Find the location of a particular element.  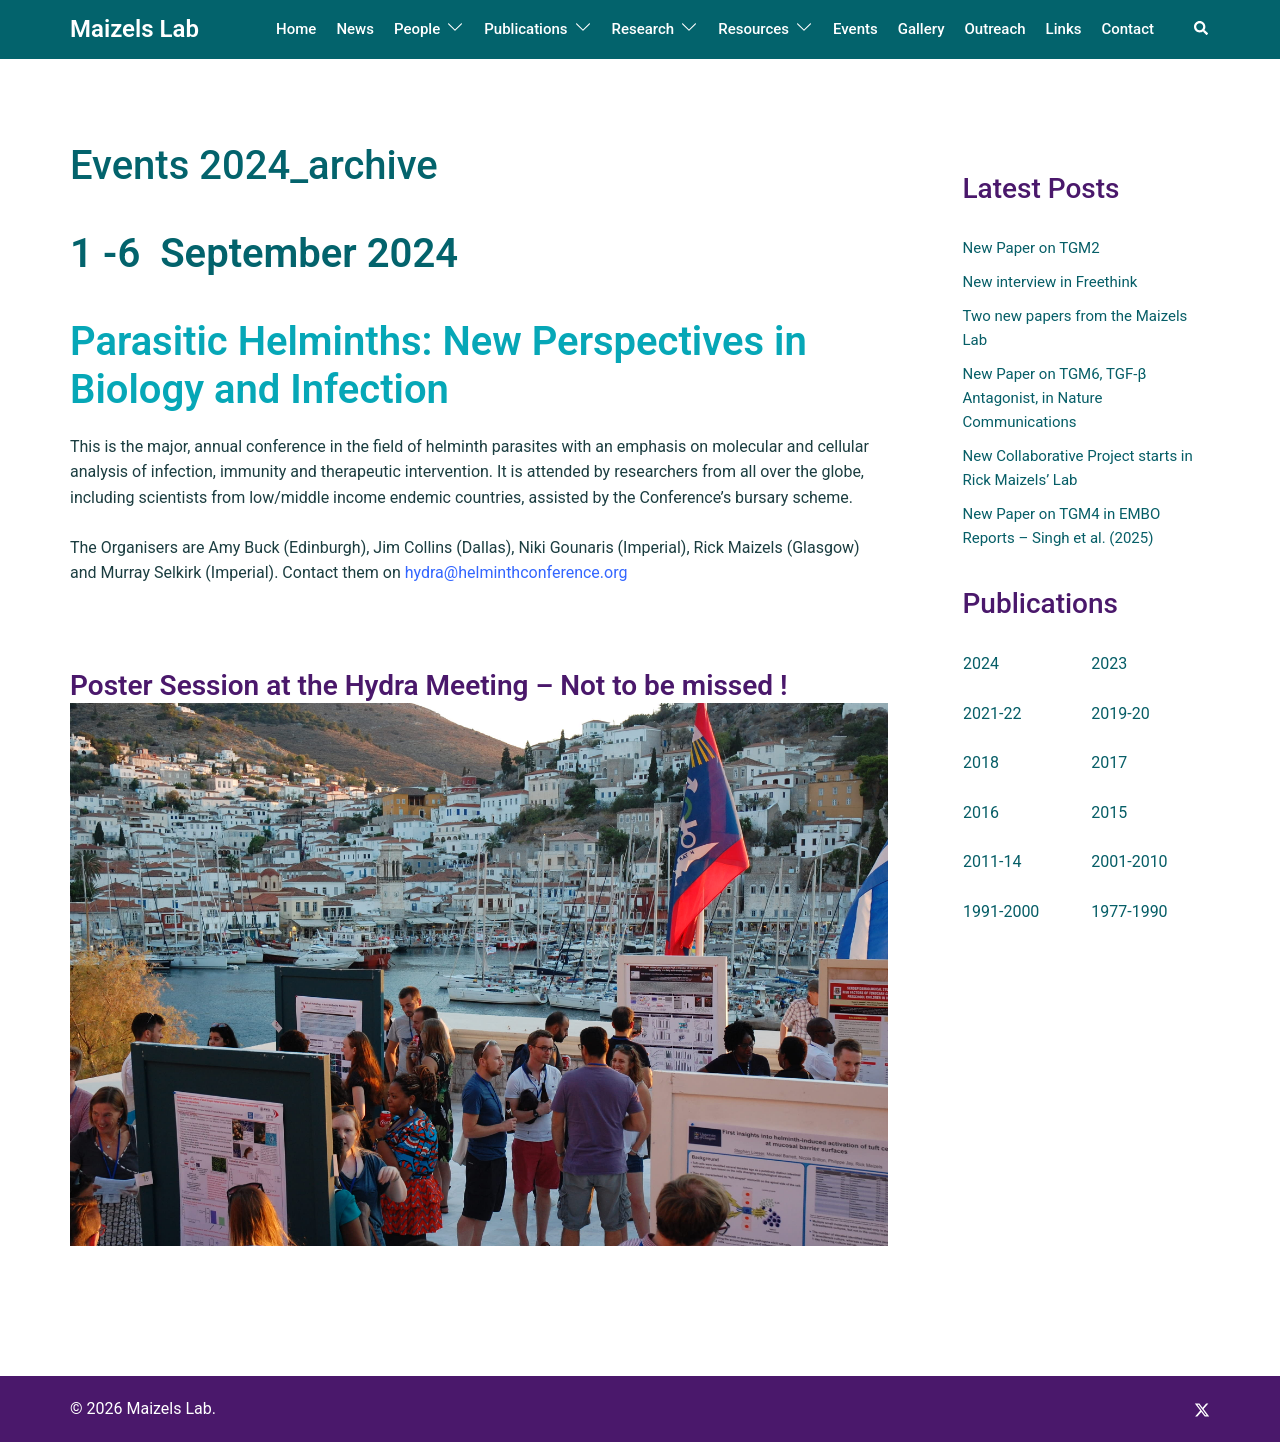

1991-2000 is located at coordinates (1001, 911).